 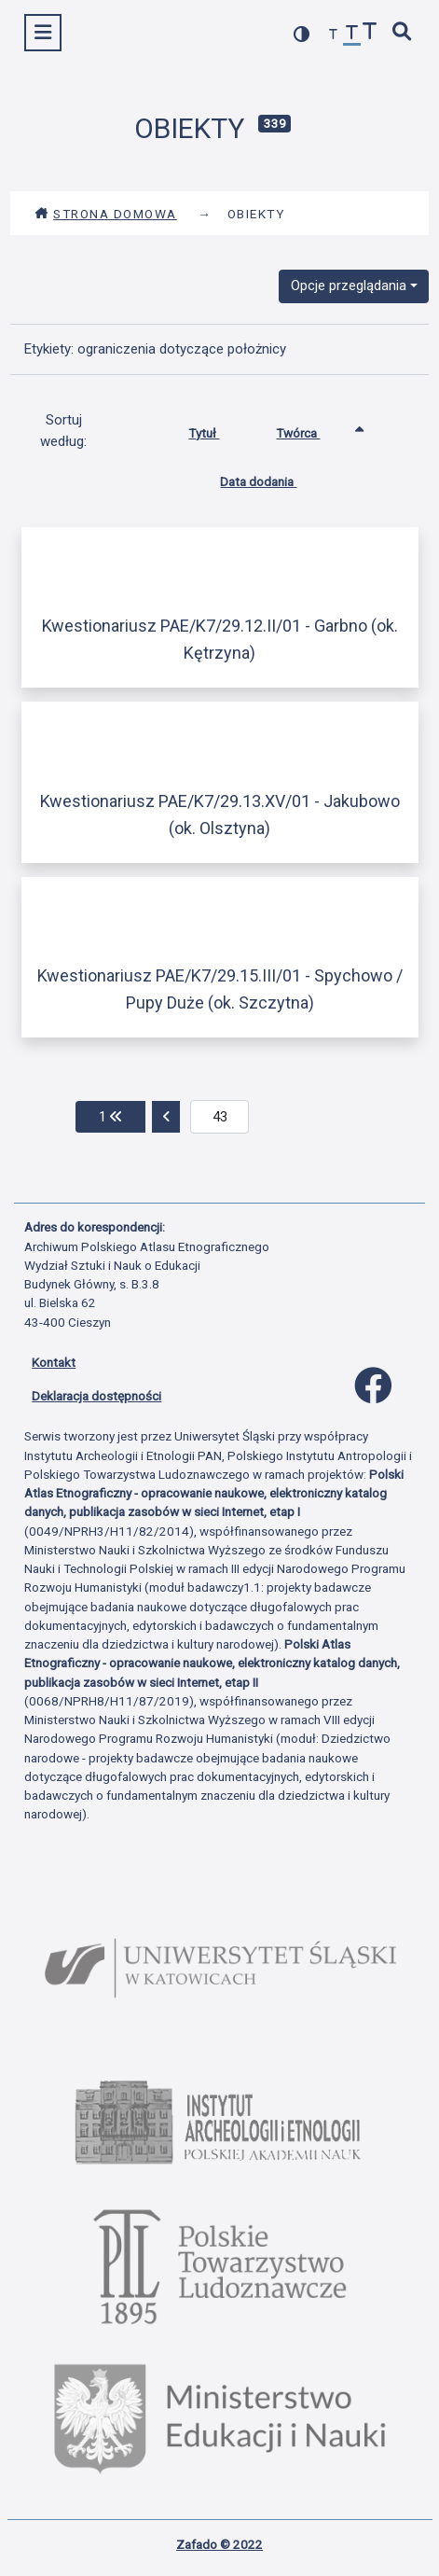 What do you see at coordinates (348, 285) in the screenshot?
I see `Opcje przeglądania` at bounding box center [348, 285].